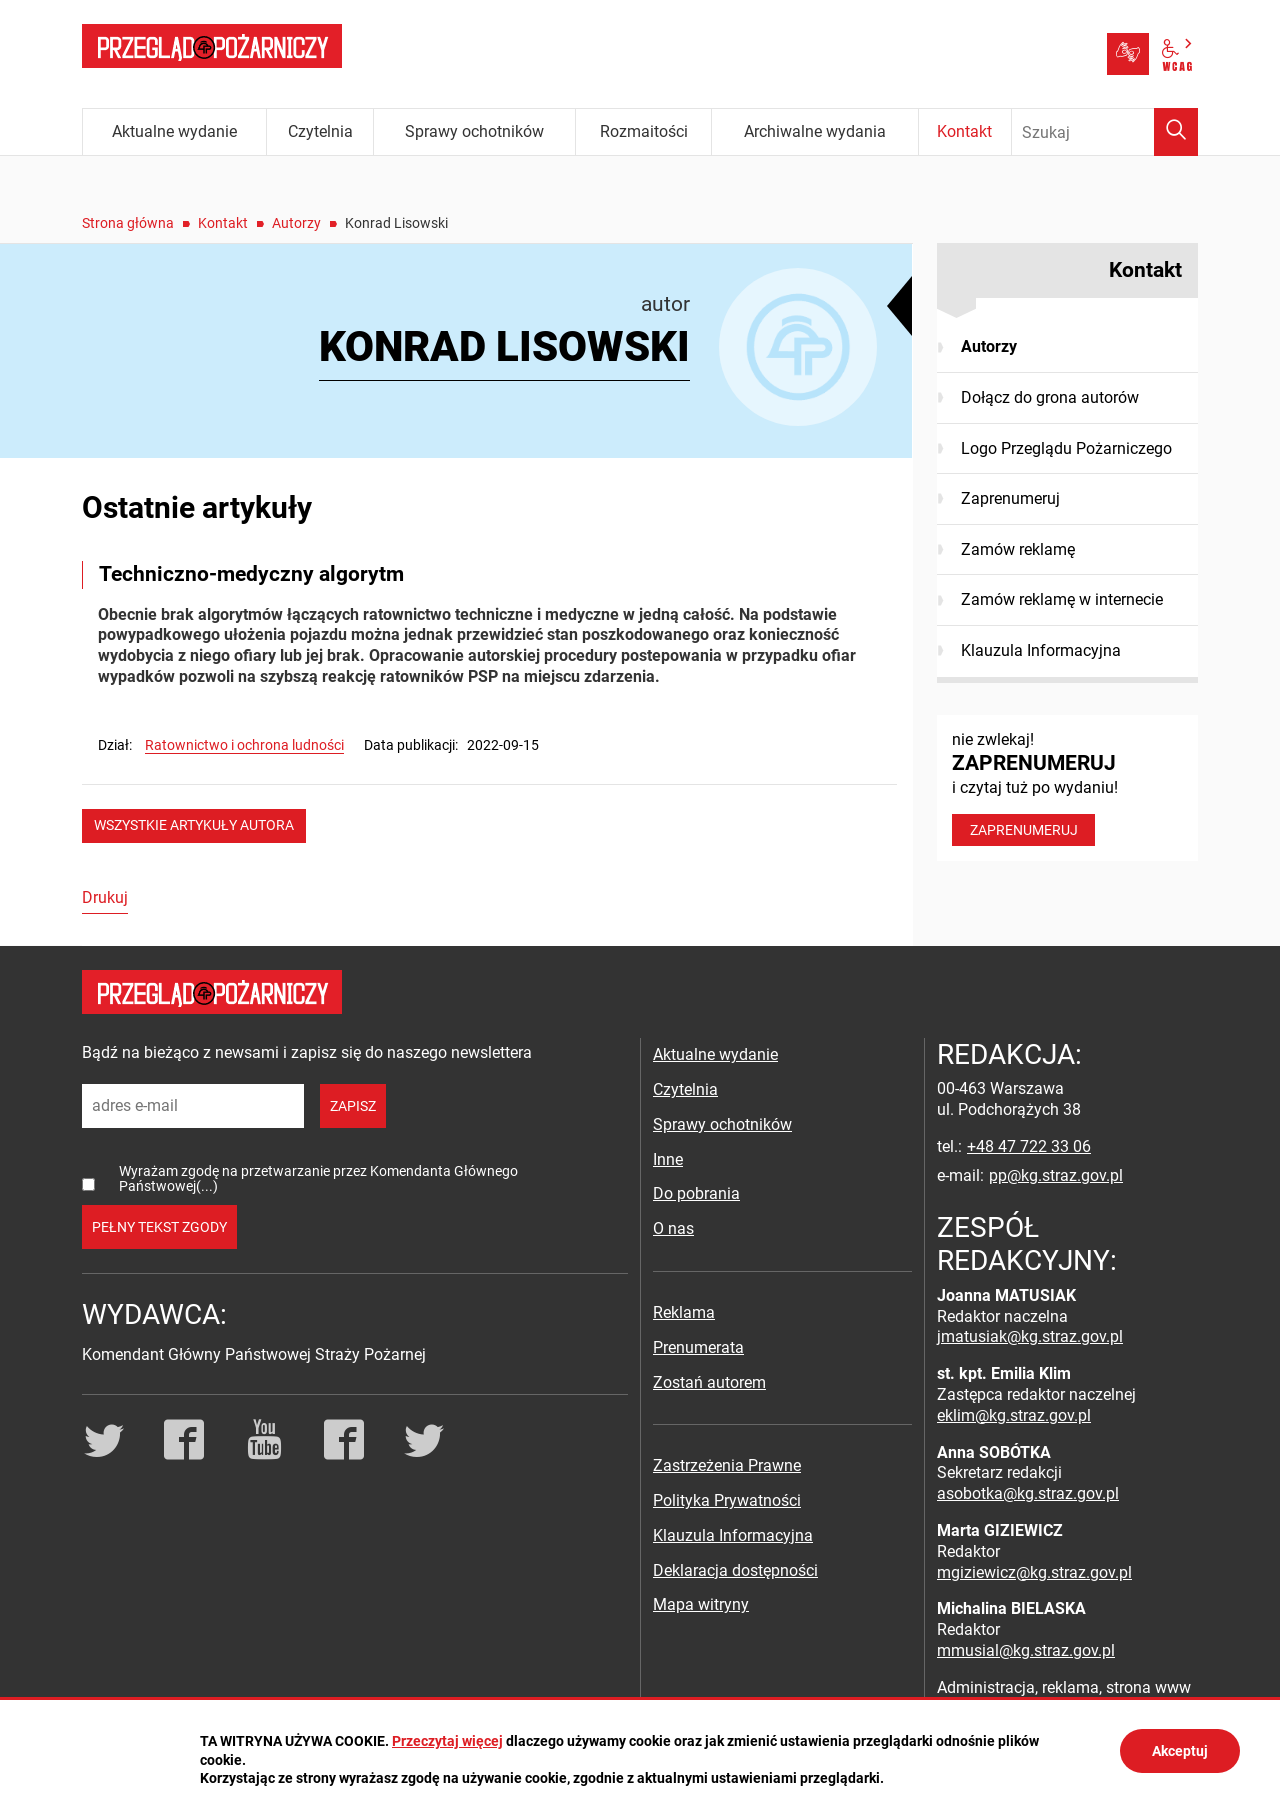 The image size is (1280, 1802). Describe the element at coordinates (1010, 498) in the screenshot. I see `Zaprenumeruj` at that location.